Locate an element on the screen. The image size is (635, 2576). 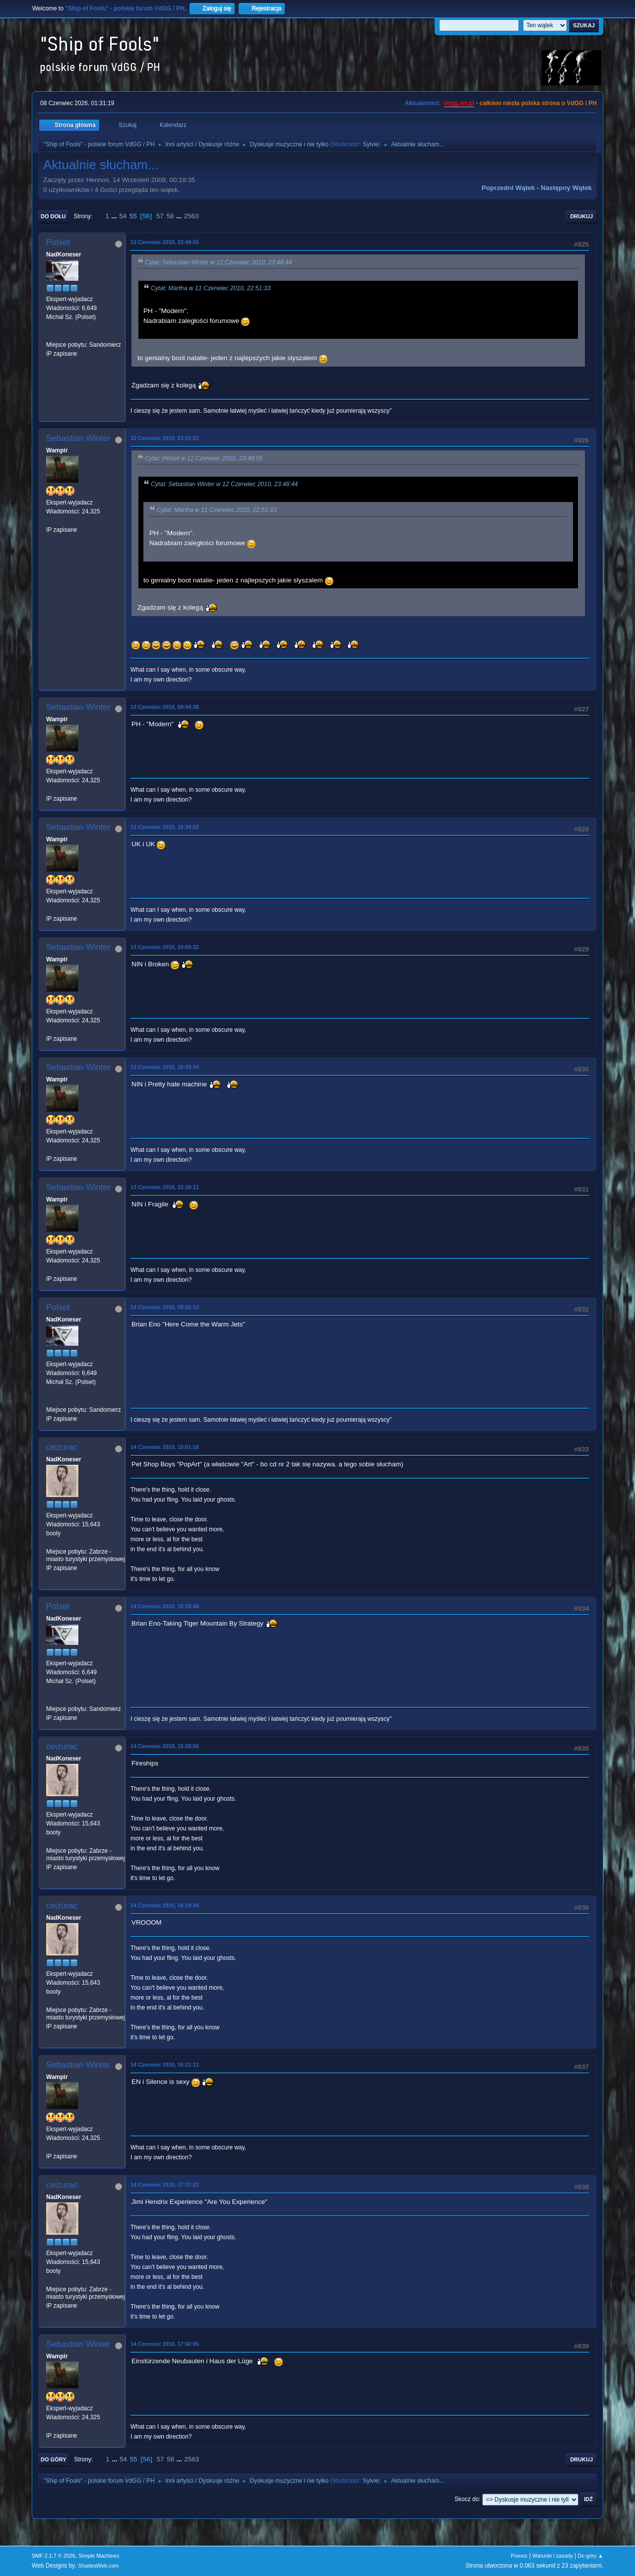
ShadesWeb.com is located at coordinates (98, 2566).